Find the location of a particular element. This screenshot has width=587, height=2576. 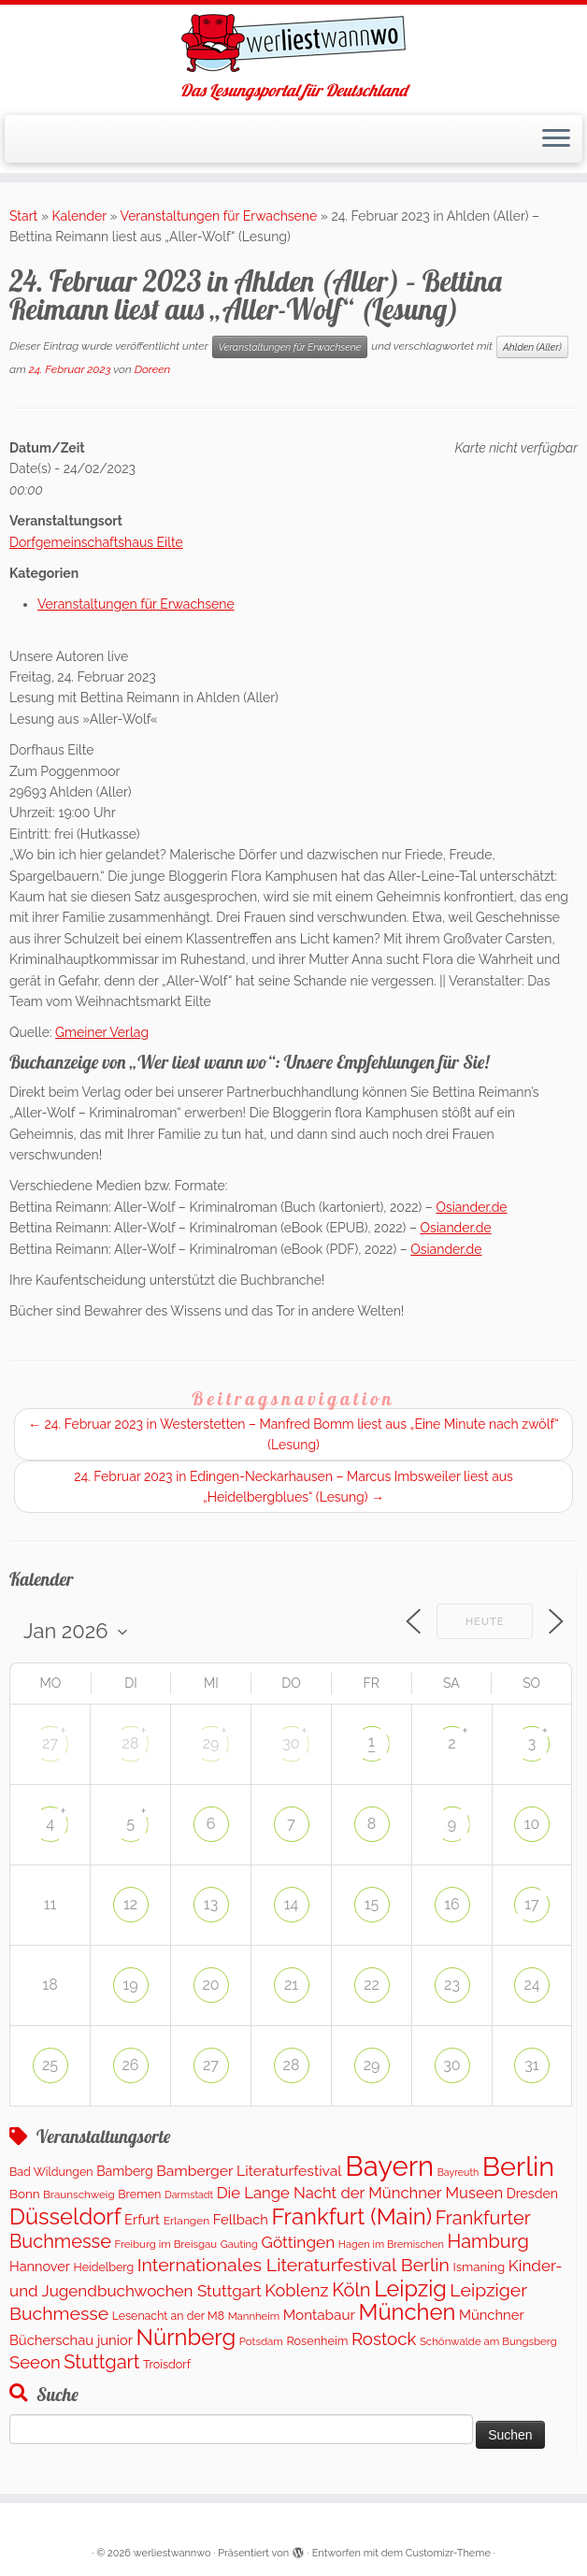

werliestwannwo is located at coordinates (172, 2553).